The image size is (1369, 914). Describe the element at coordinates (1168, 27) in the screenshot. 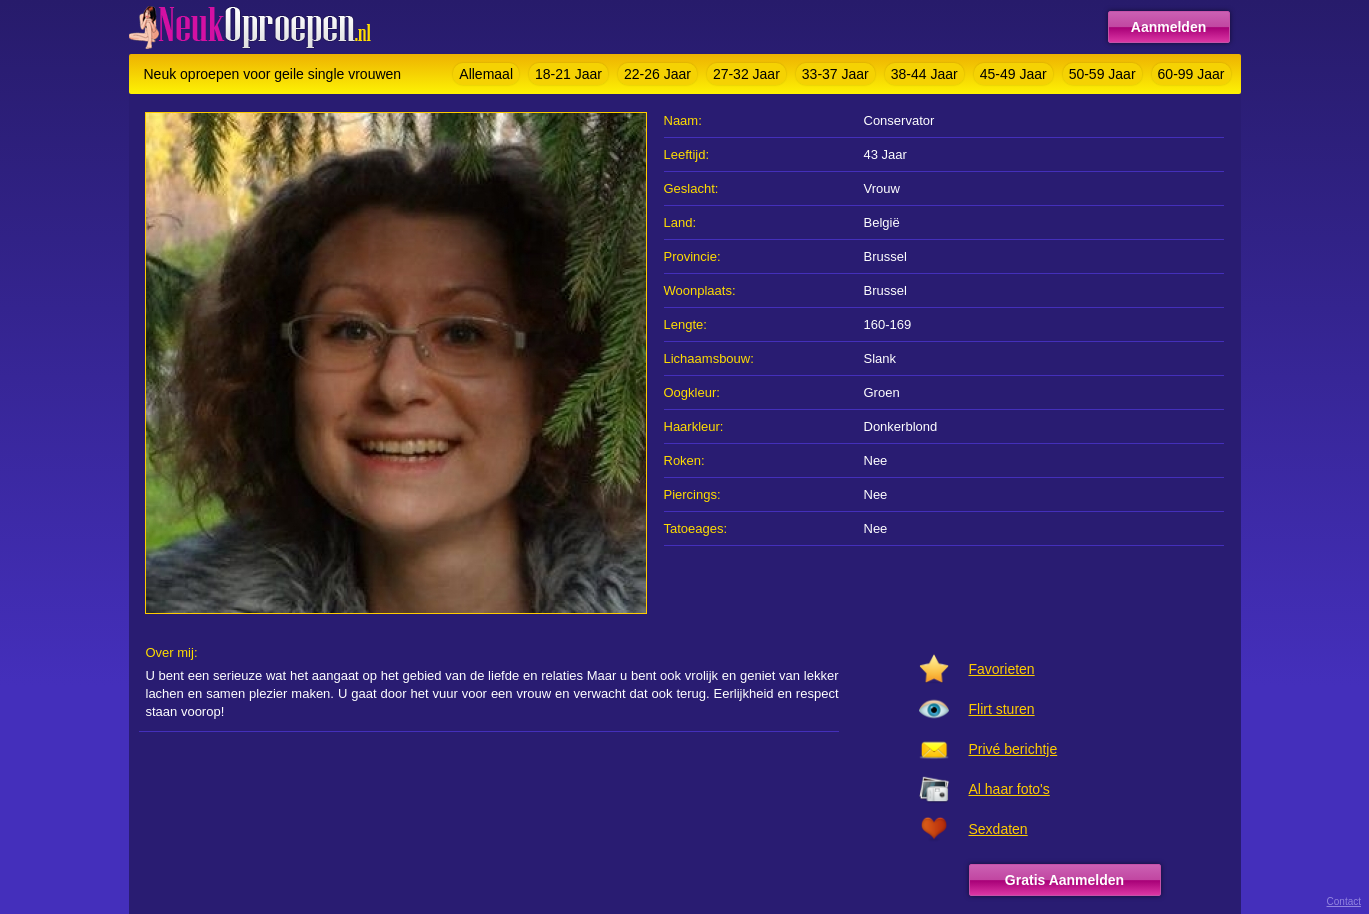

I see `Aanmelden` at that location.